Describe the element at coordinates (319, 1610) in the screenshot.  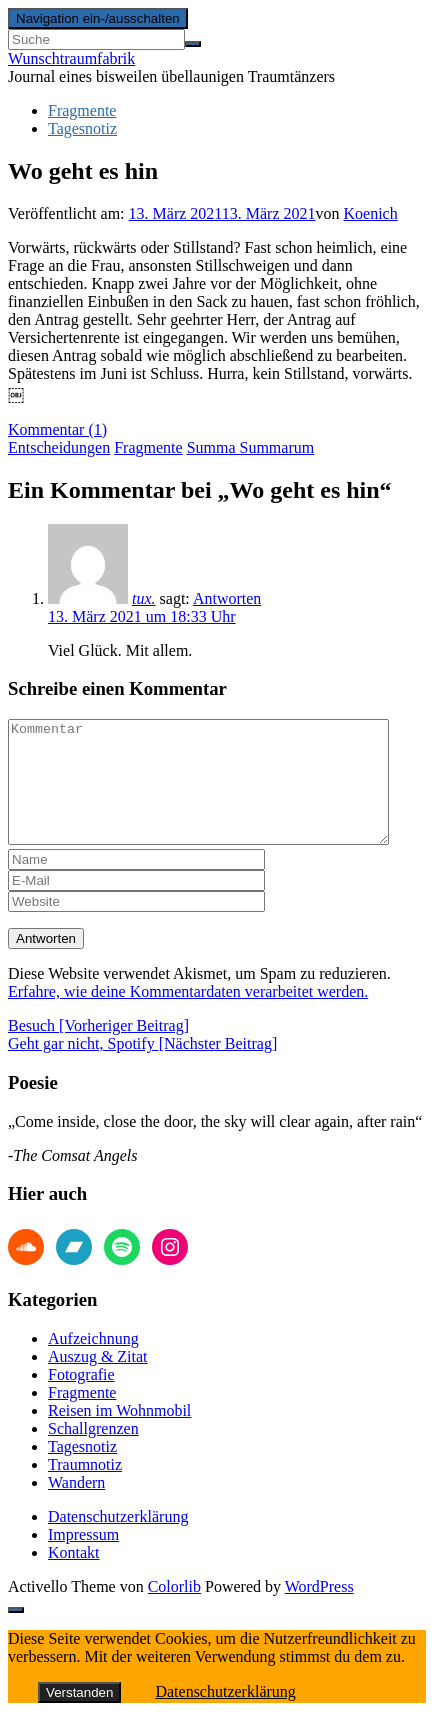
I see `WordPress` at that location.